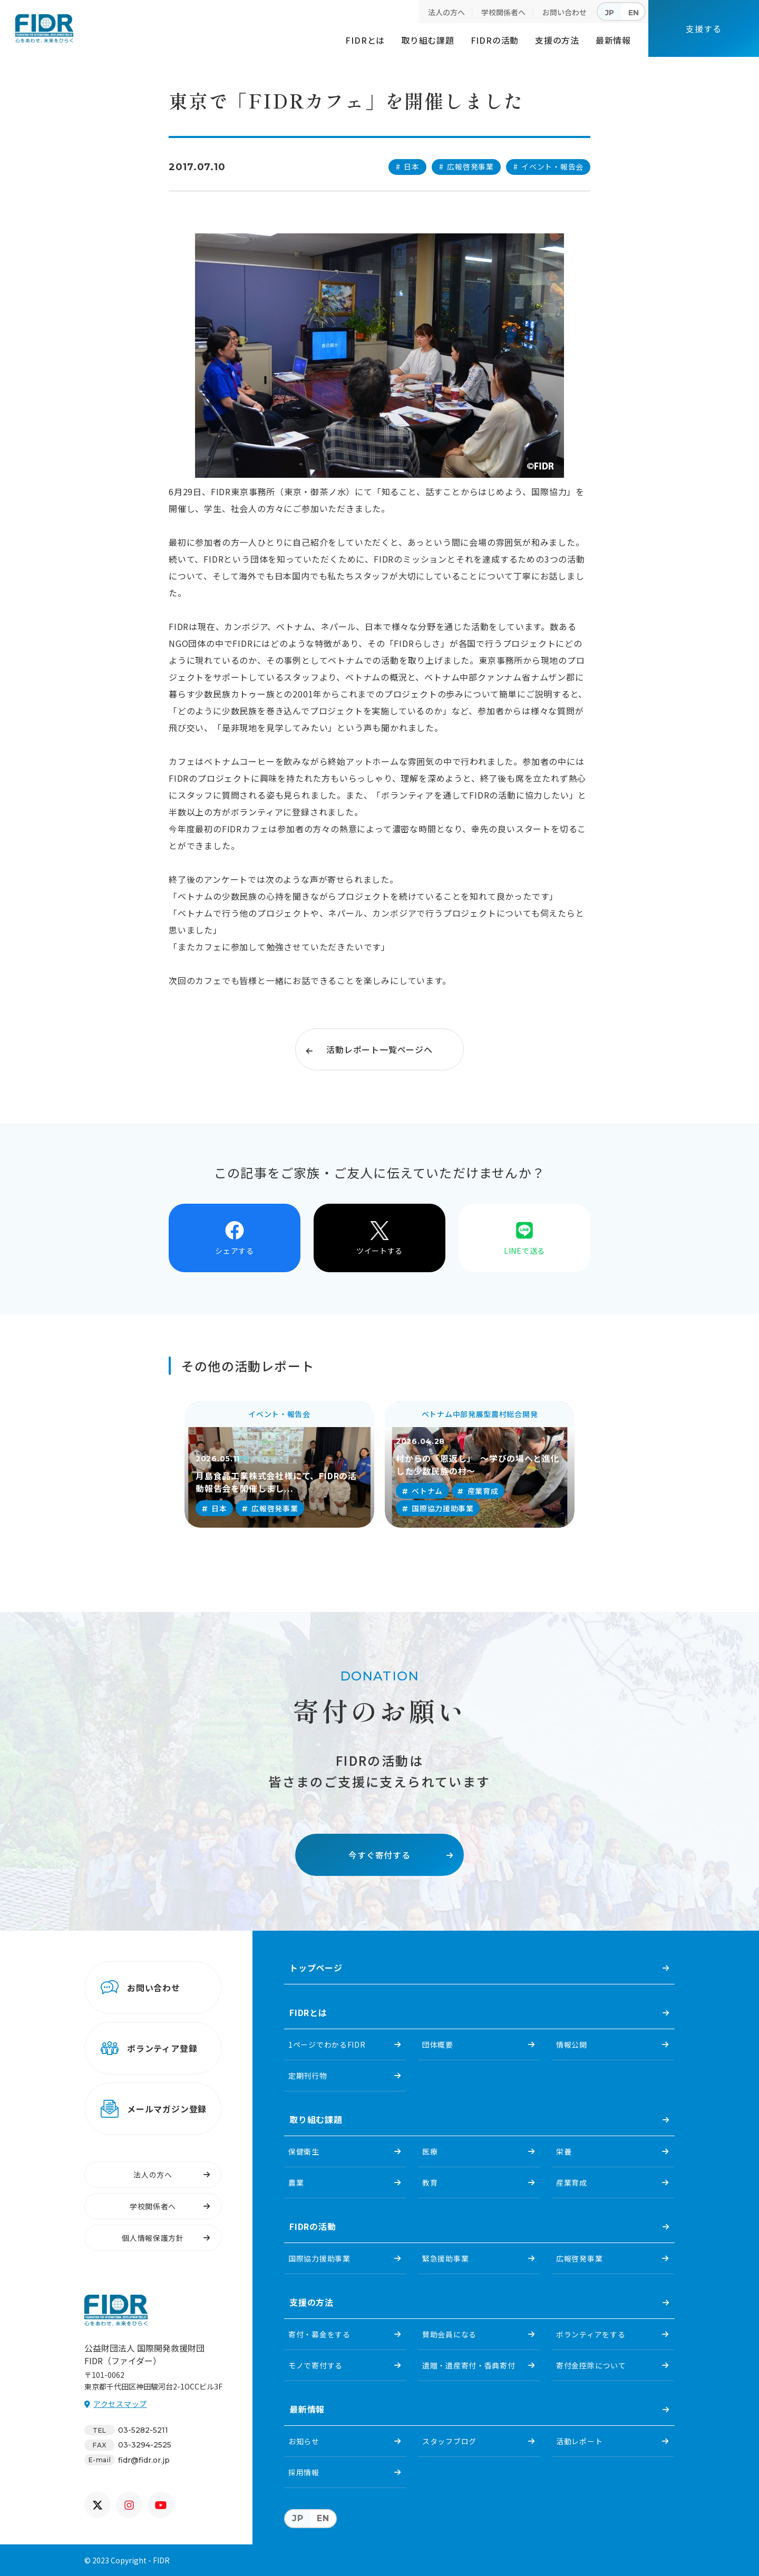  What do you see at coordinates (303, 2151) in the screenshot?
I see `保健衛生` at bounding box center [303, 2151].